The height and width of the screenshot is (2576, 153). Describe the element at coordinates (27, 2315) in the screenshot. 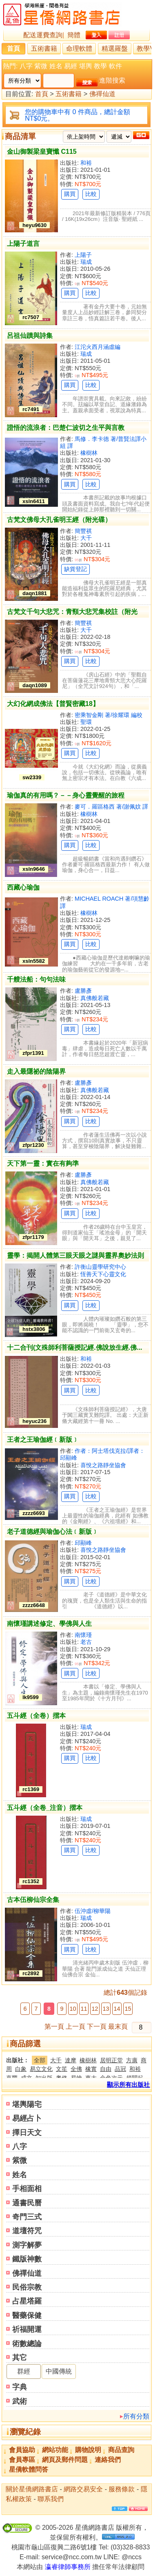

I see `醫藥保健` at that location.